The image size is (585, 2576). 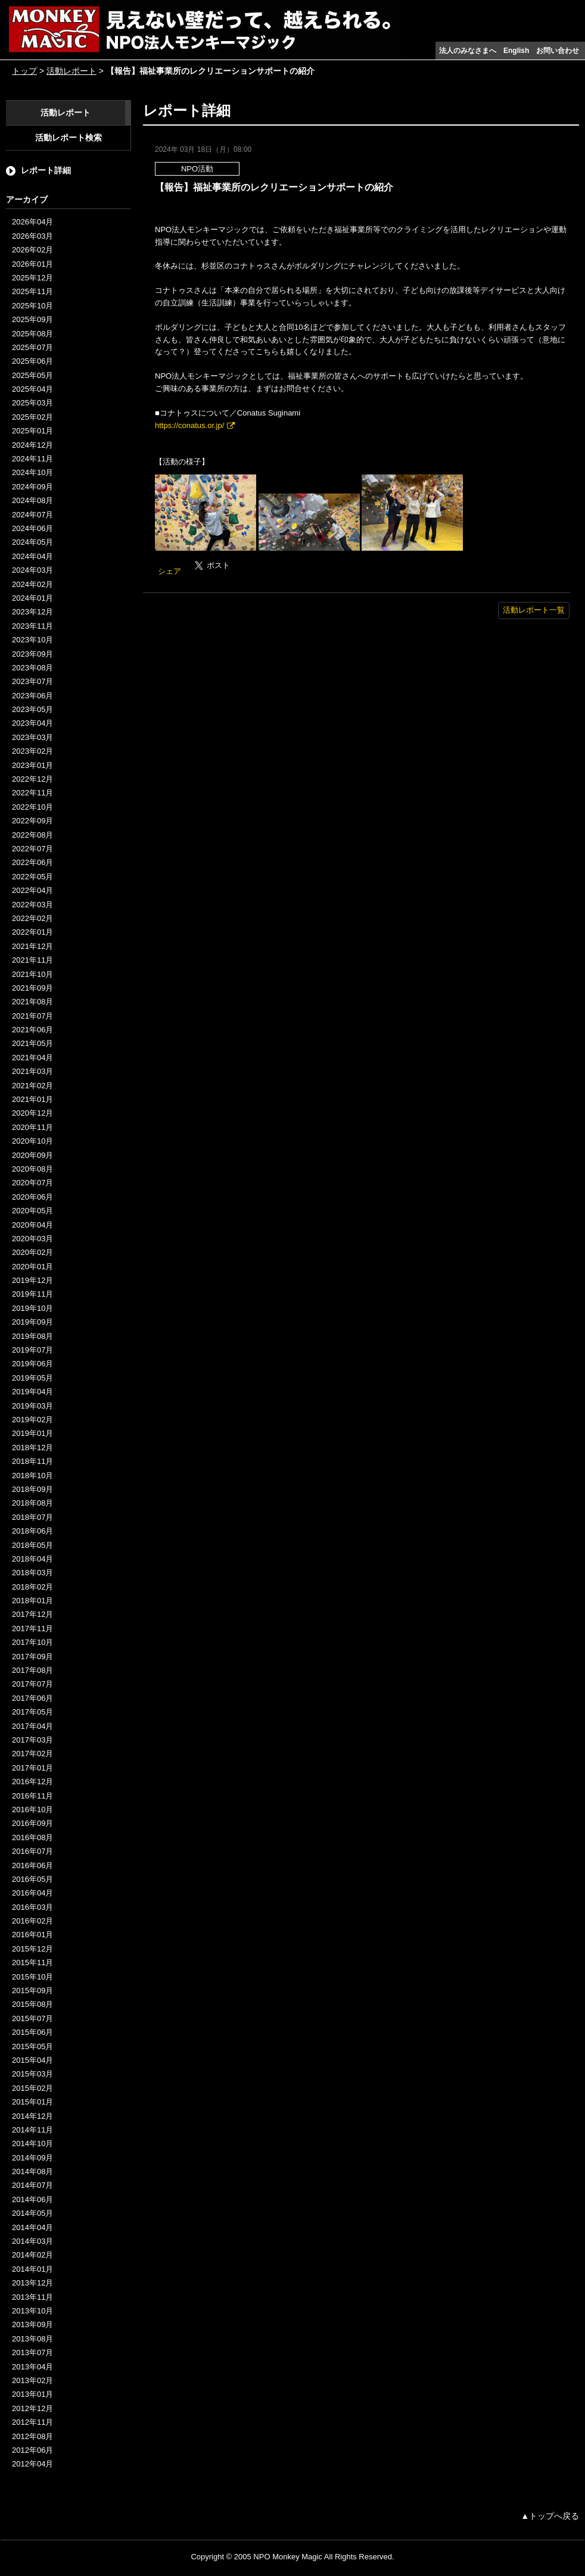 What do you see at coordinates (32, 2422) in the screenshot?
I see `2012年11月` at bounding box center [32, 2422].